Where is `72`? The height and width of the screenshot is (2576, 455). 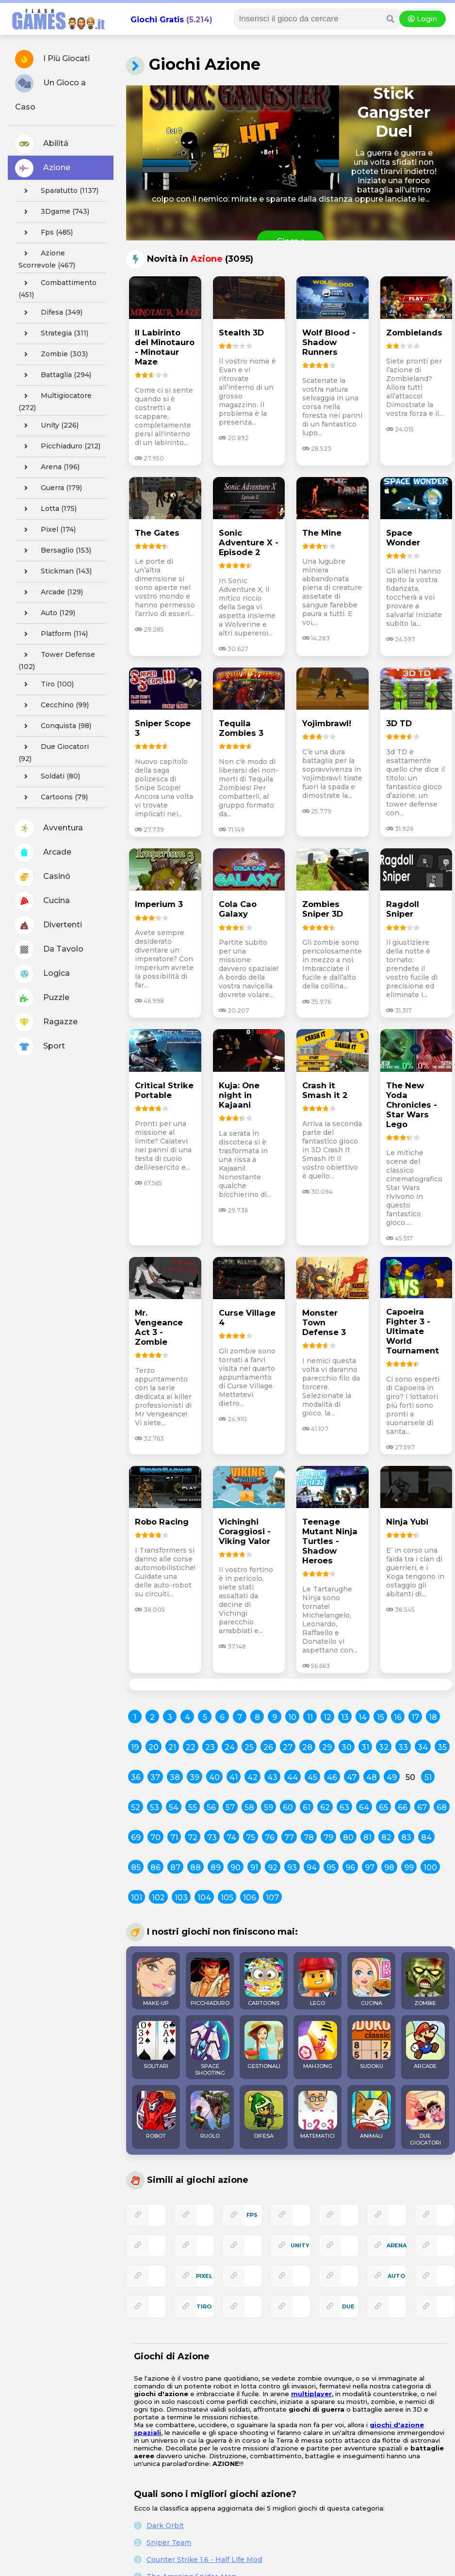
72 is located at coordinates (192, 1837).